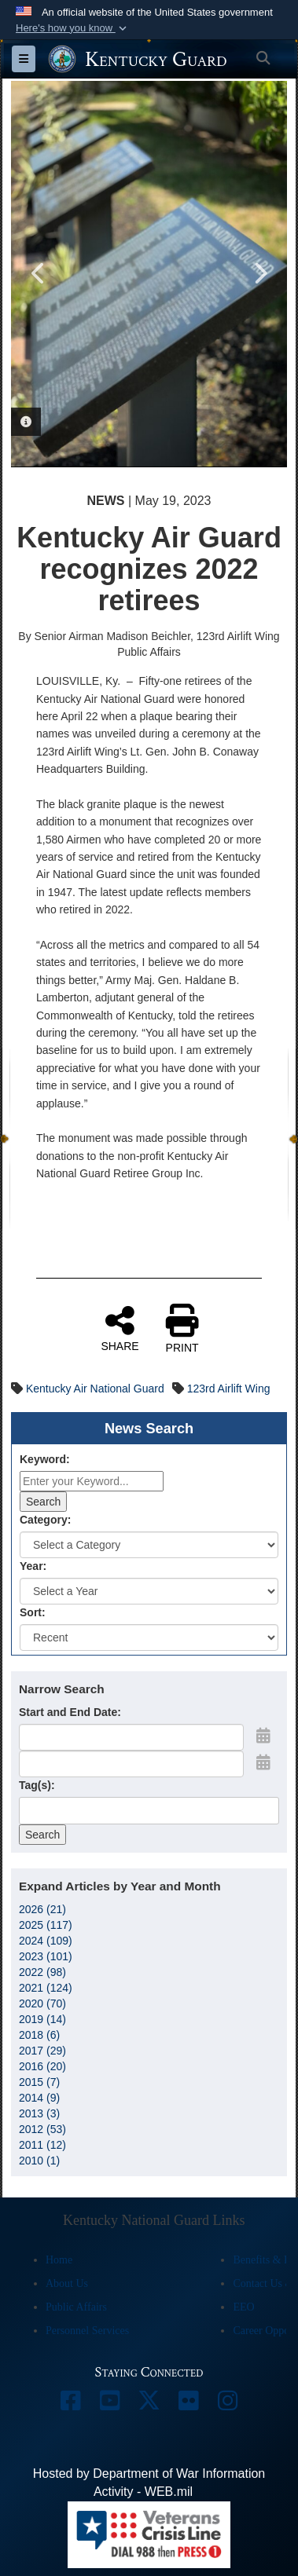  Describe the element at coordinates (131, 1737) in the screenshot. I see `[Date start text box]` at that location.